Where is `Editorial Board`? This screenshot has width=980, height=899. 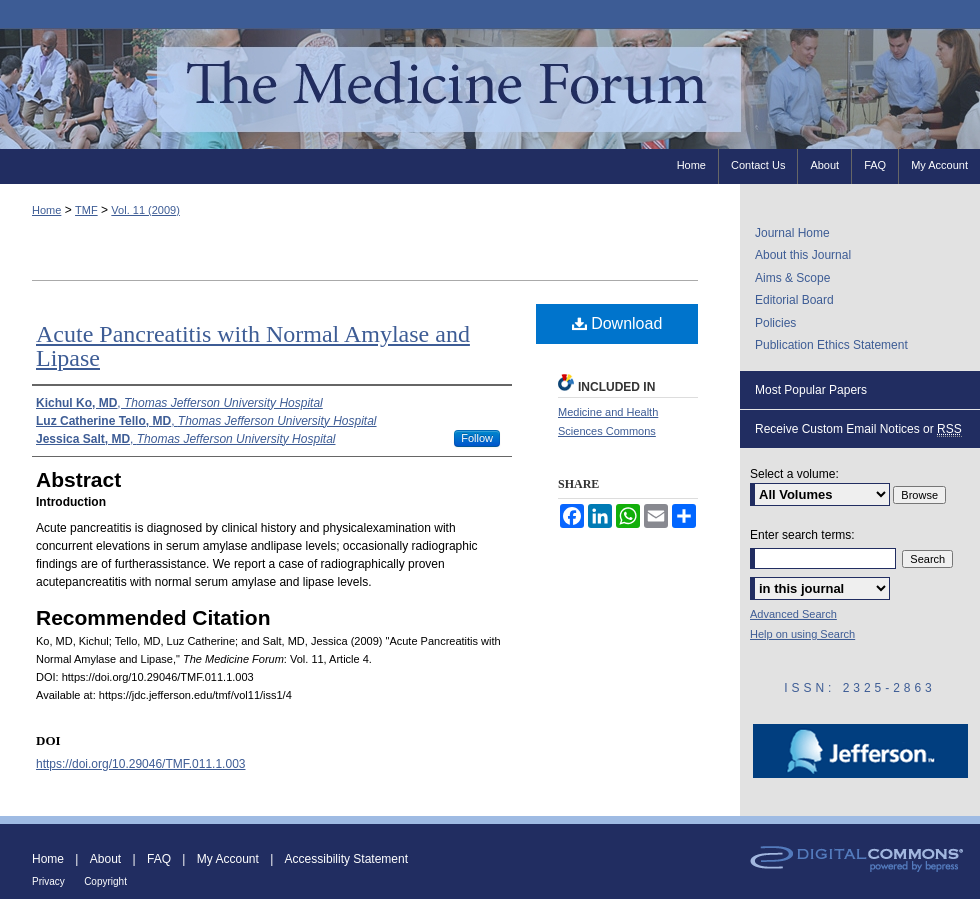 Editorial Board is located at coordinates (794, 300).